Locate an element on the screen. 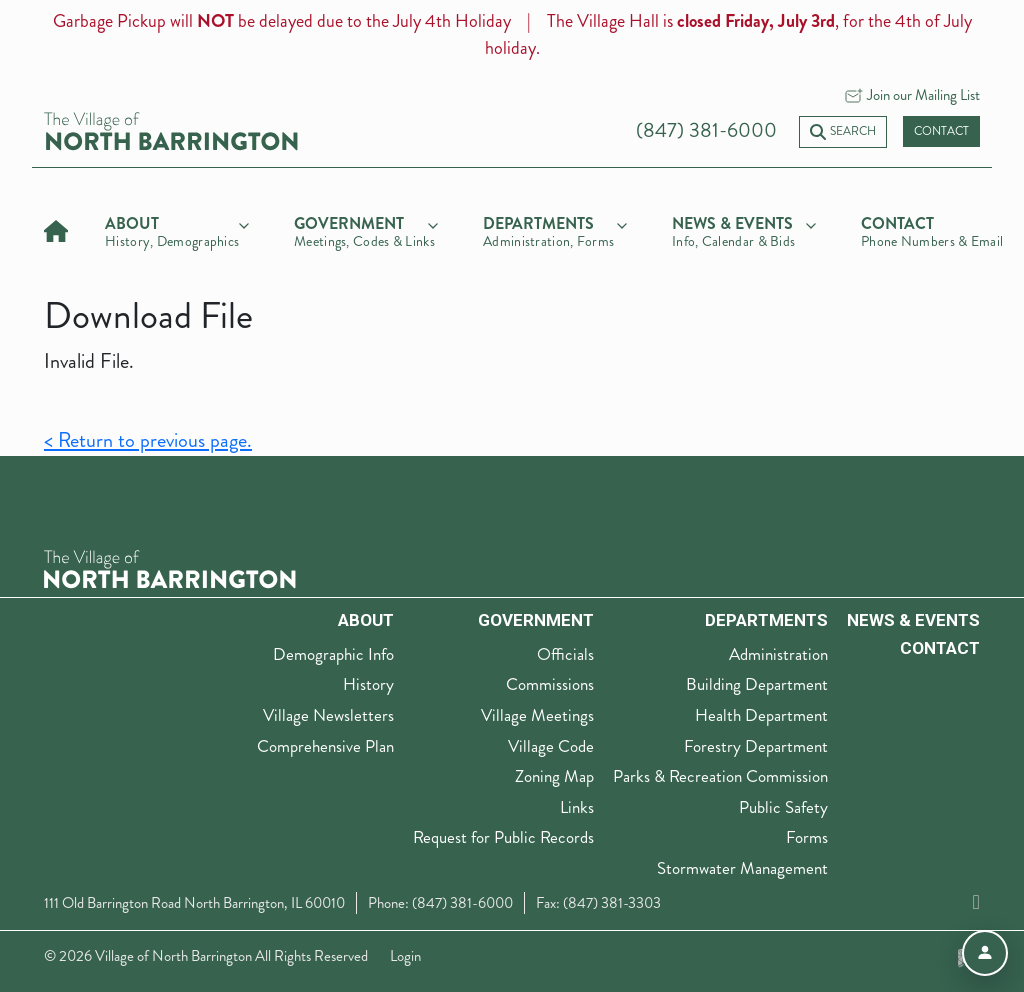 This screenshot has width=1024, height=992. [Facebook] is located at coordinates (976, 902).